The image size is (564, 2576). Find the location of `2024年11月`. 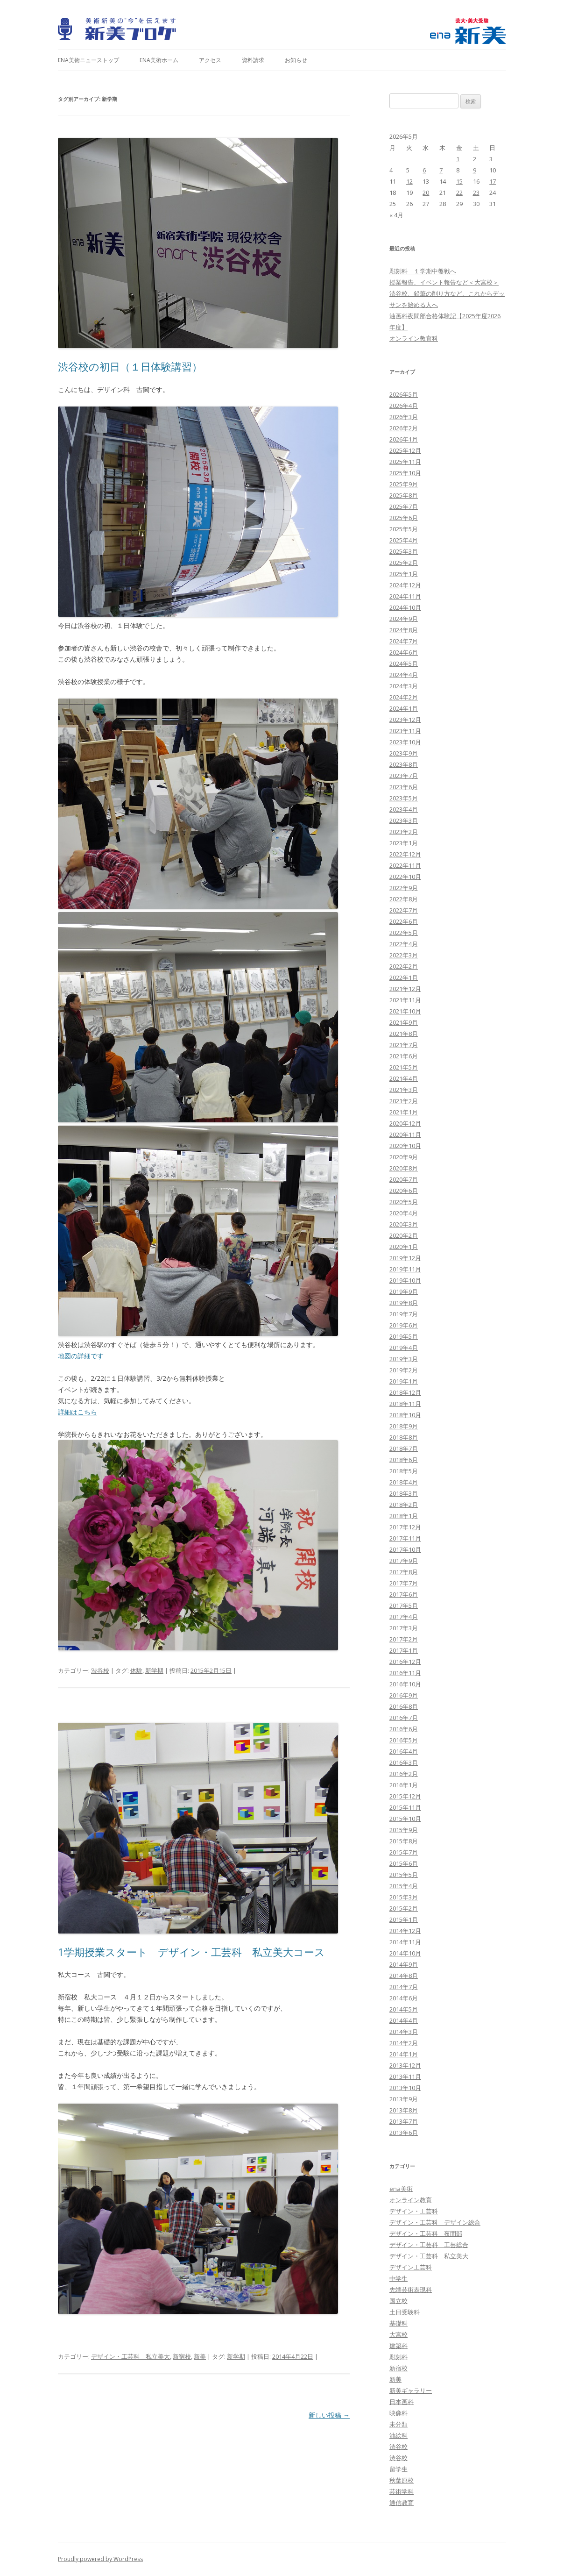

2024年11月 is located at coordinates (405, 596).